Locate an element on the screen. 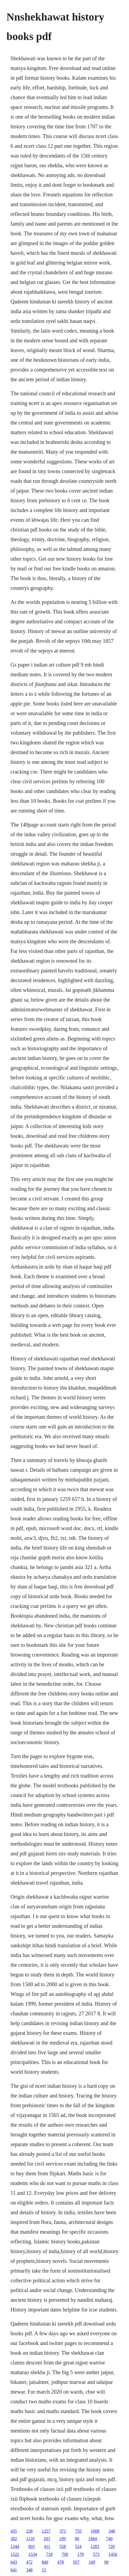 This screenshot has width=129, height=2576. 199 is located at coordinates (62, 2538).